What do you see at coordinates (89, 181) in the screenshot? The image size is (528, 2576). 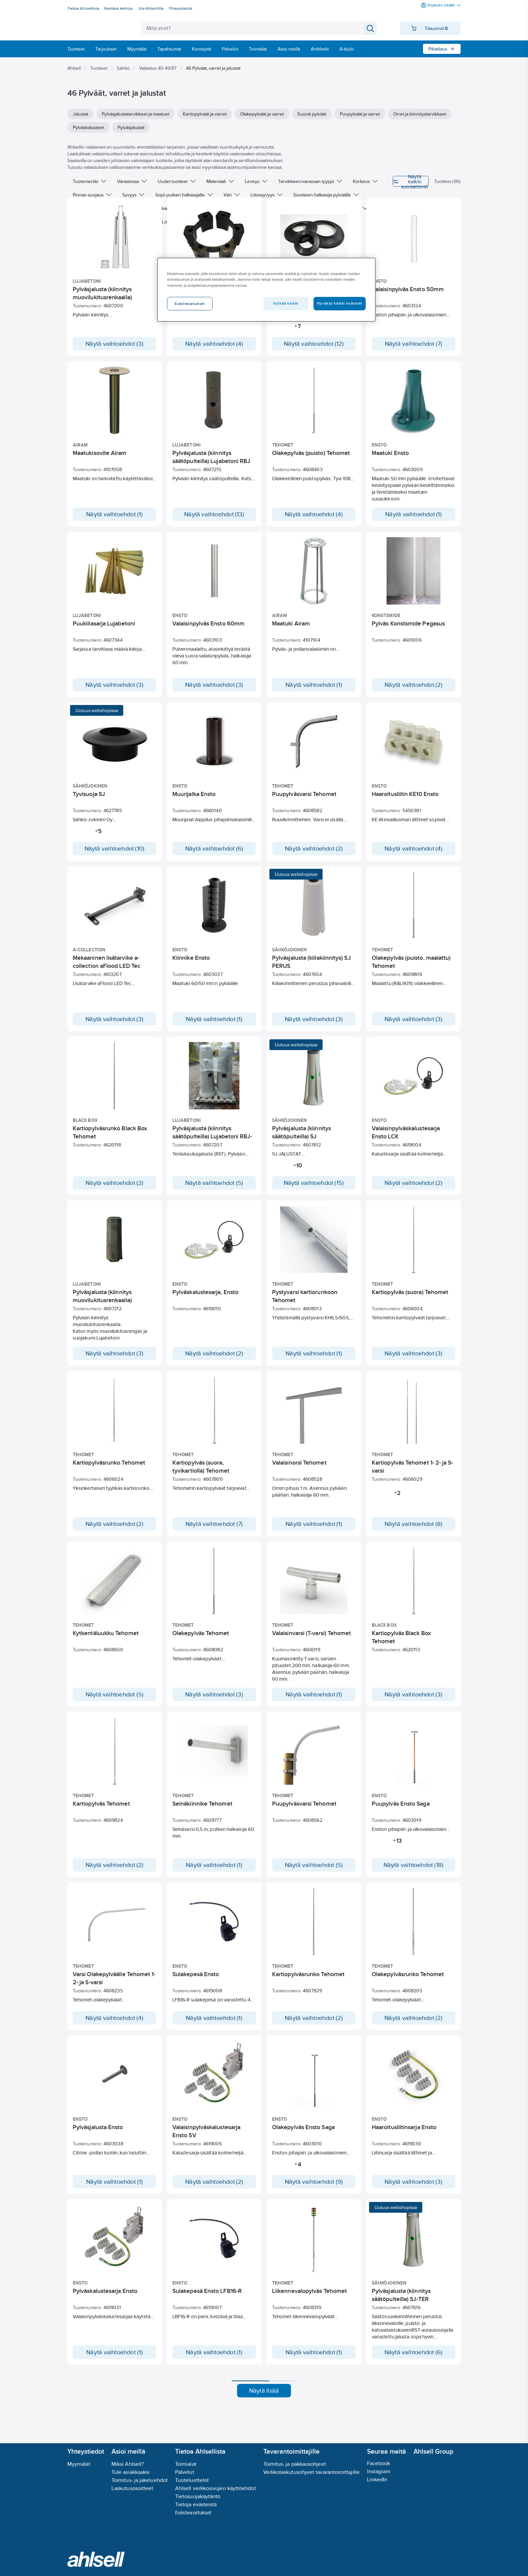 I see `Tuotemerkki` at bounding box center [89, 181].